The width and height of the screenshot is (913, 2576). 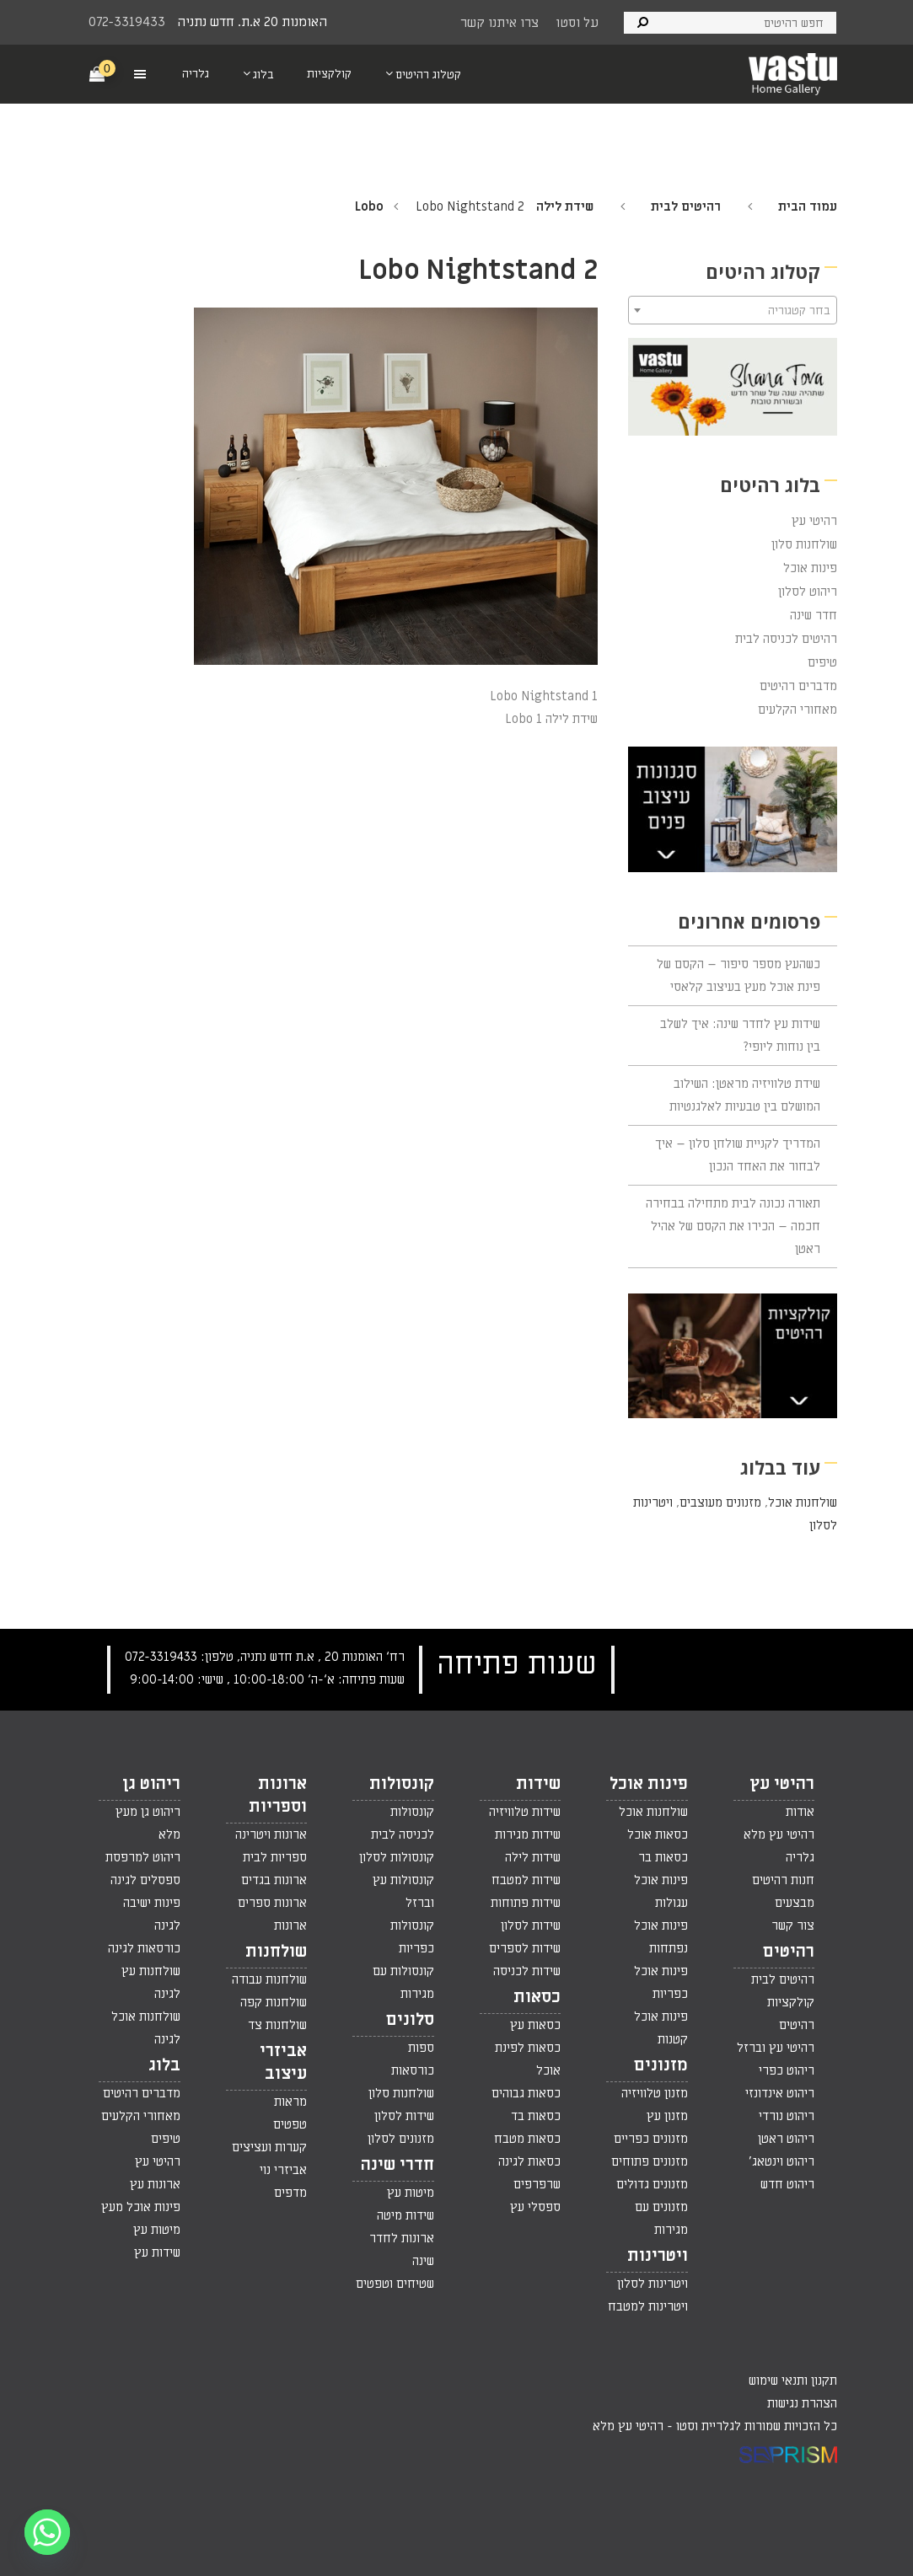 What do you see at coordinates (793, 2380) in the screenshot?
I see `תקנון ותנאי שימוש` at bounding box center [793, 2380].